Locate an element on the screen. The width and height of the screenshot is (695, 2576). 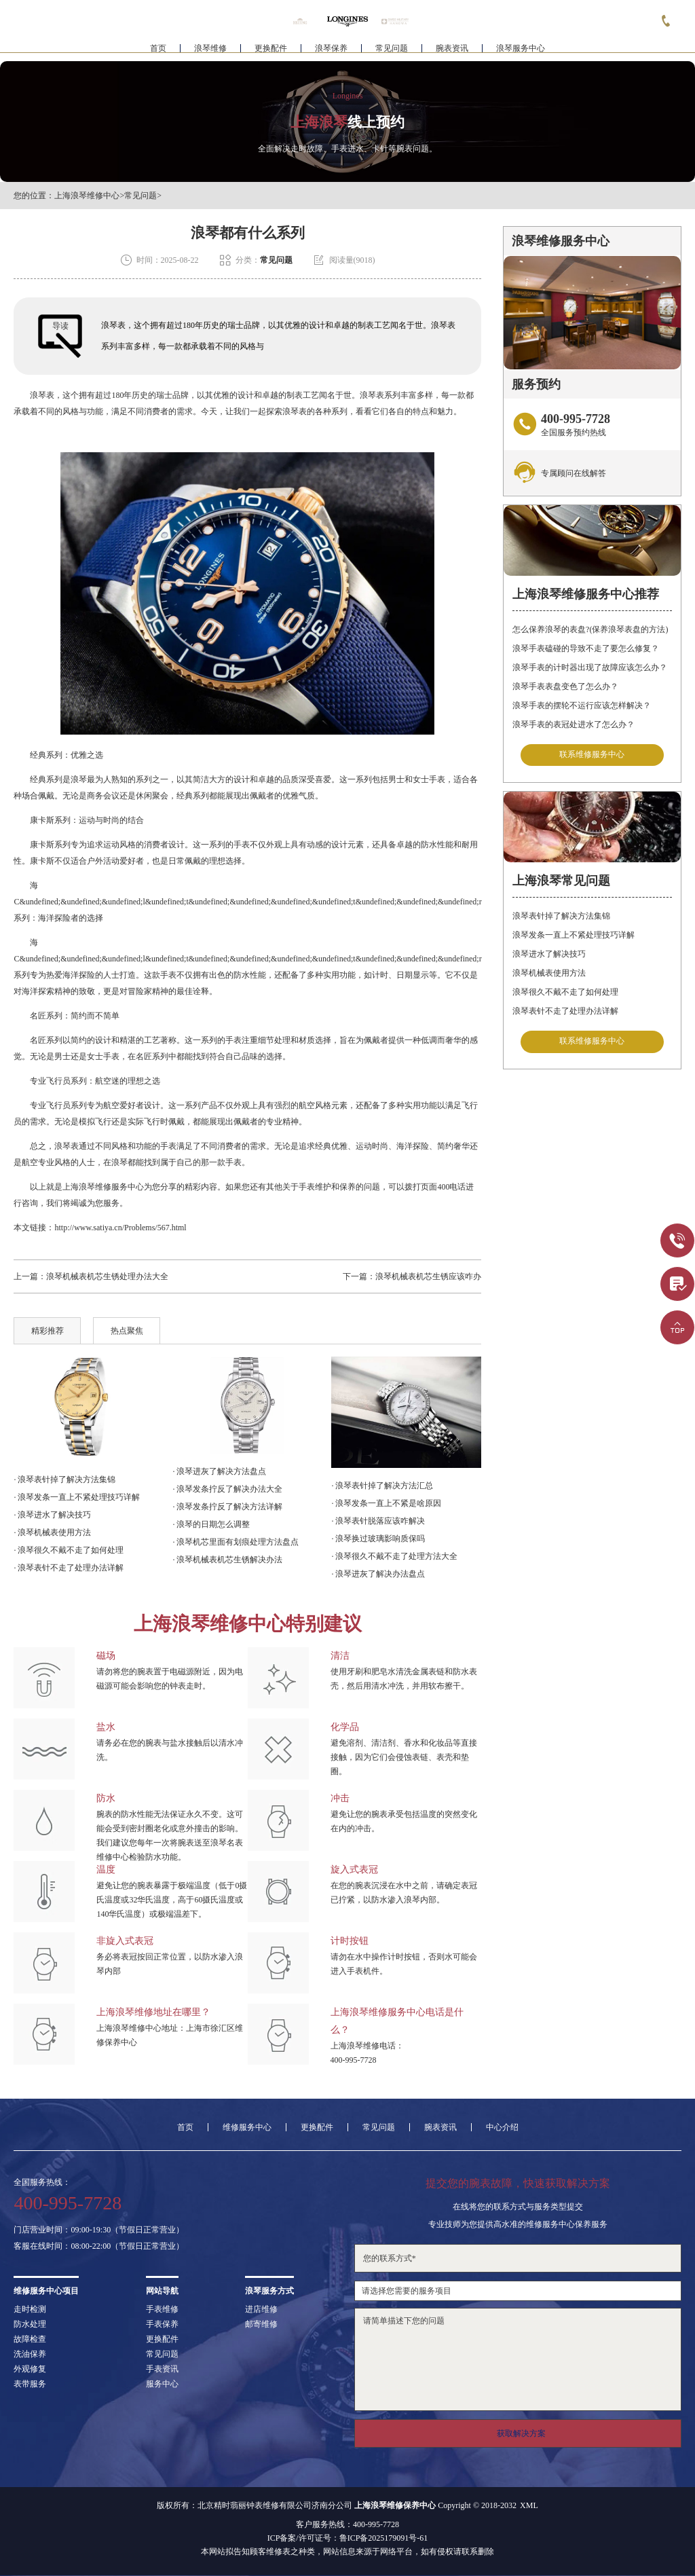
上海浪琴维修服务中心 is located at coordinates (103, 1187).